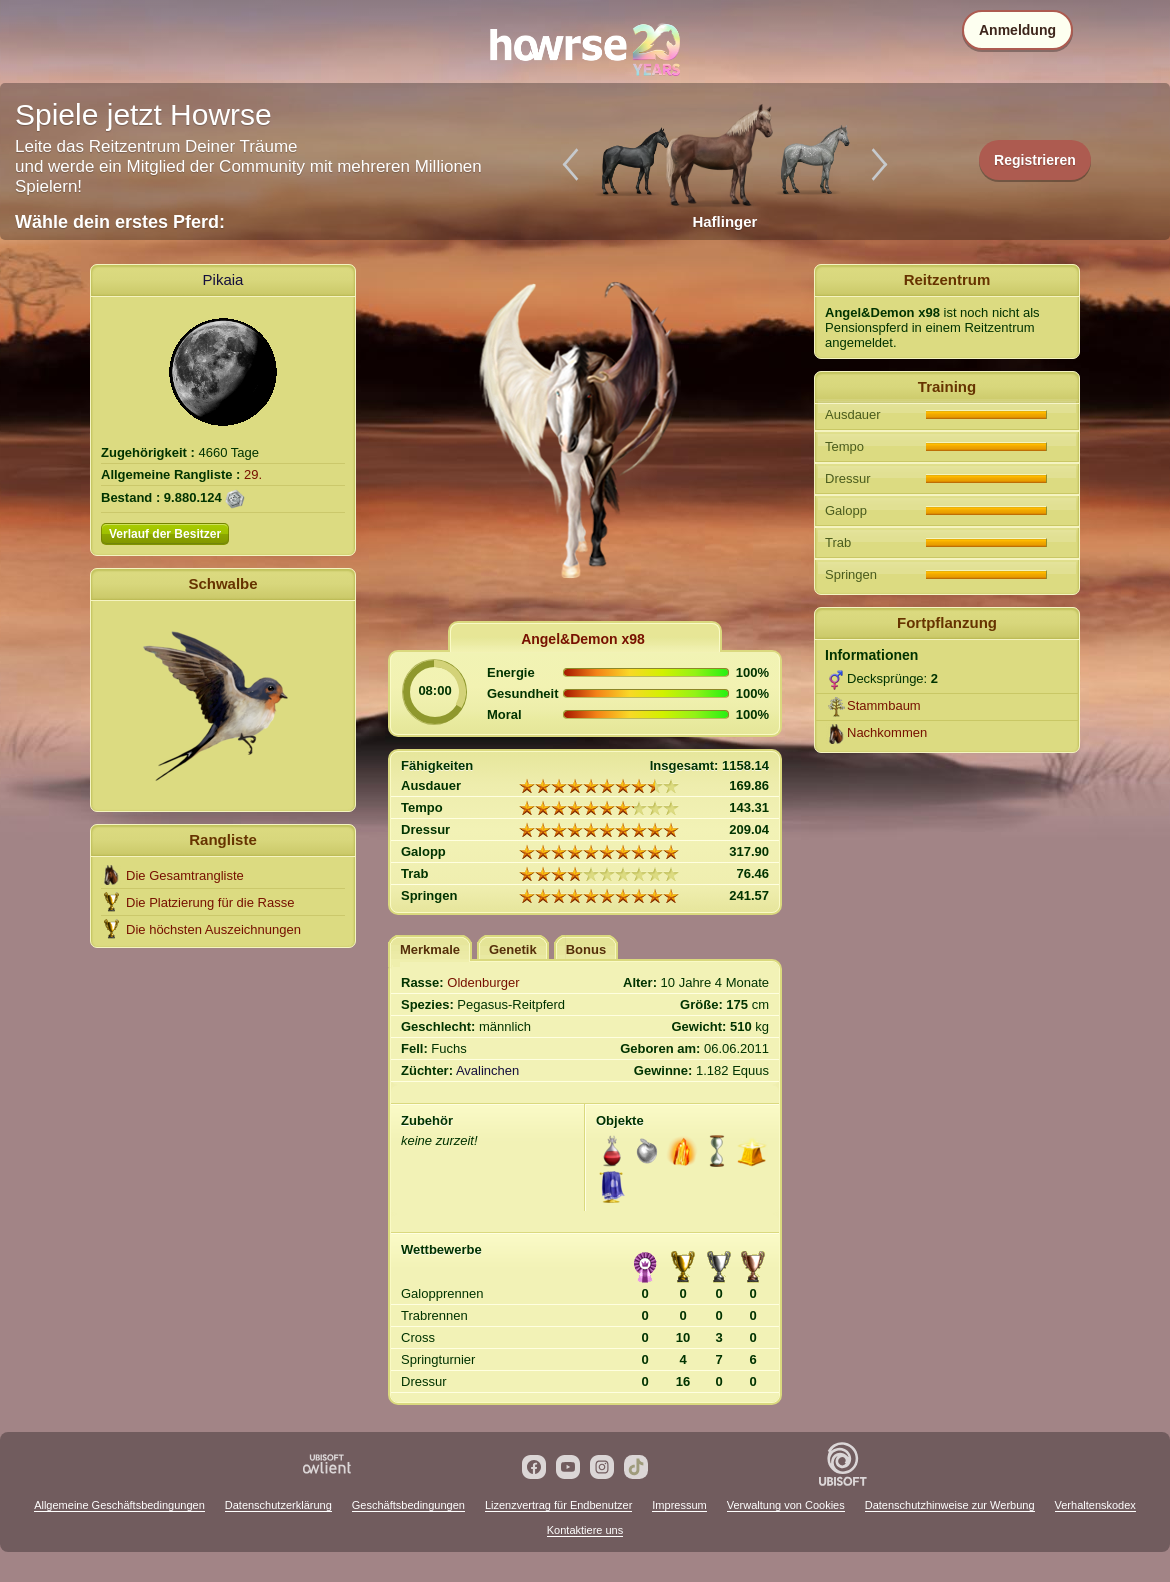  I want to click on Genetik, so click(513, 949).